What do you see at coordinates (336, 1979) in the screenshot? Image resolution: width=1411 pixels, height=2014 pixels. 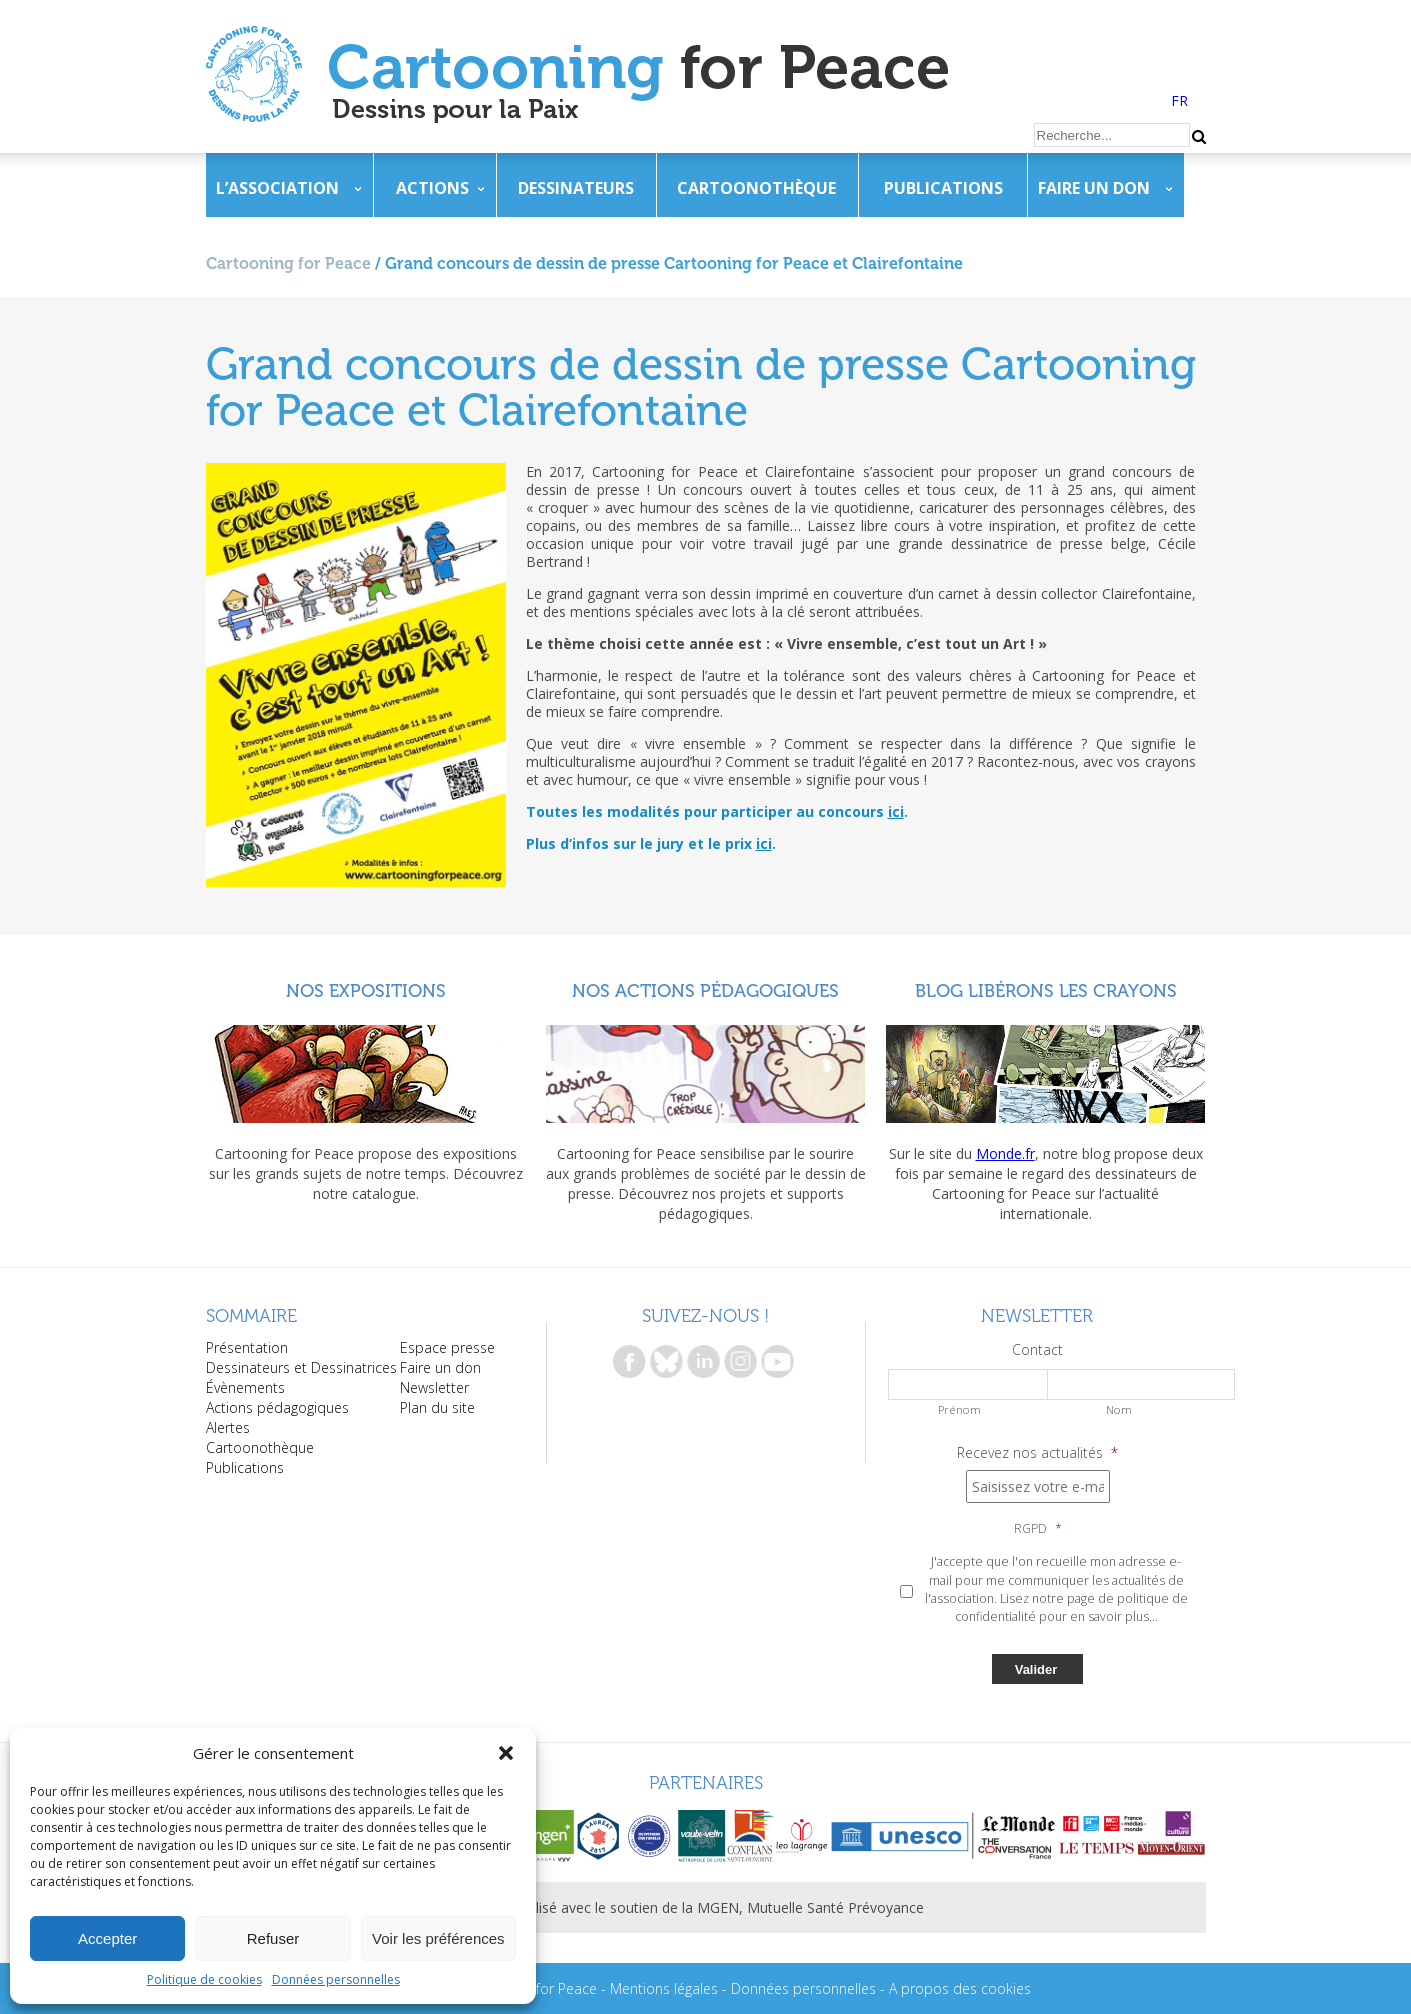 I see `Données personnelles` at bounding box center [336, 1979].